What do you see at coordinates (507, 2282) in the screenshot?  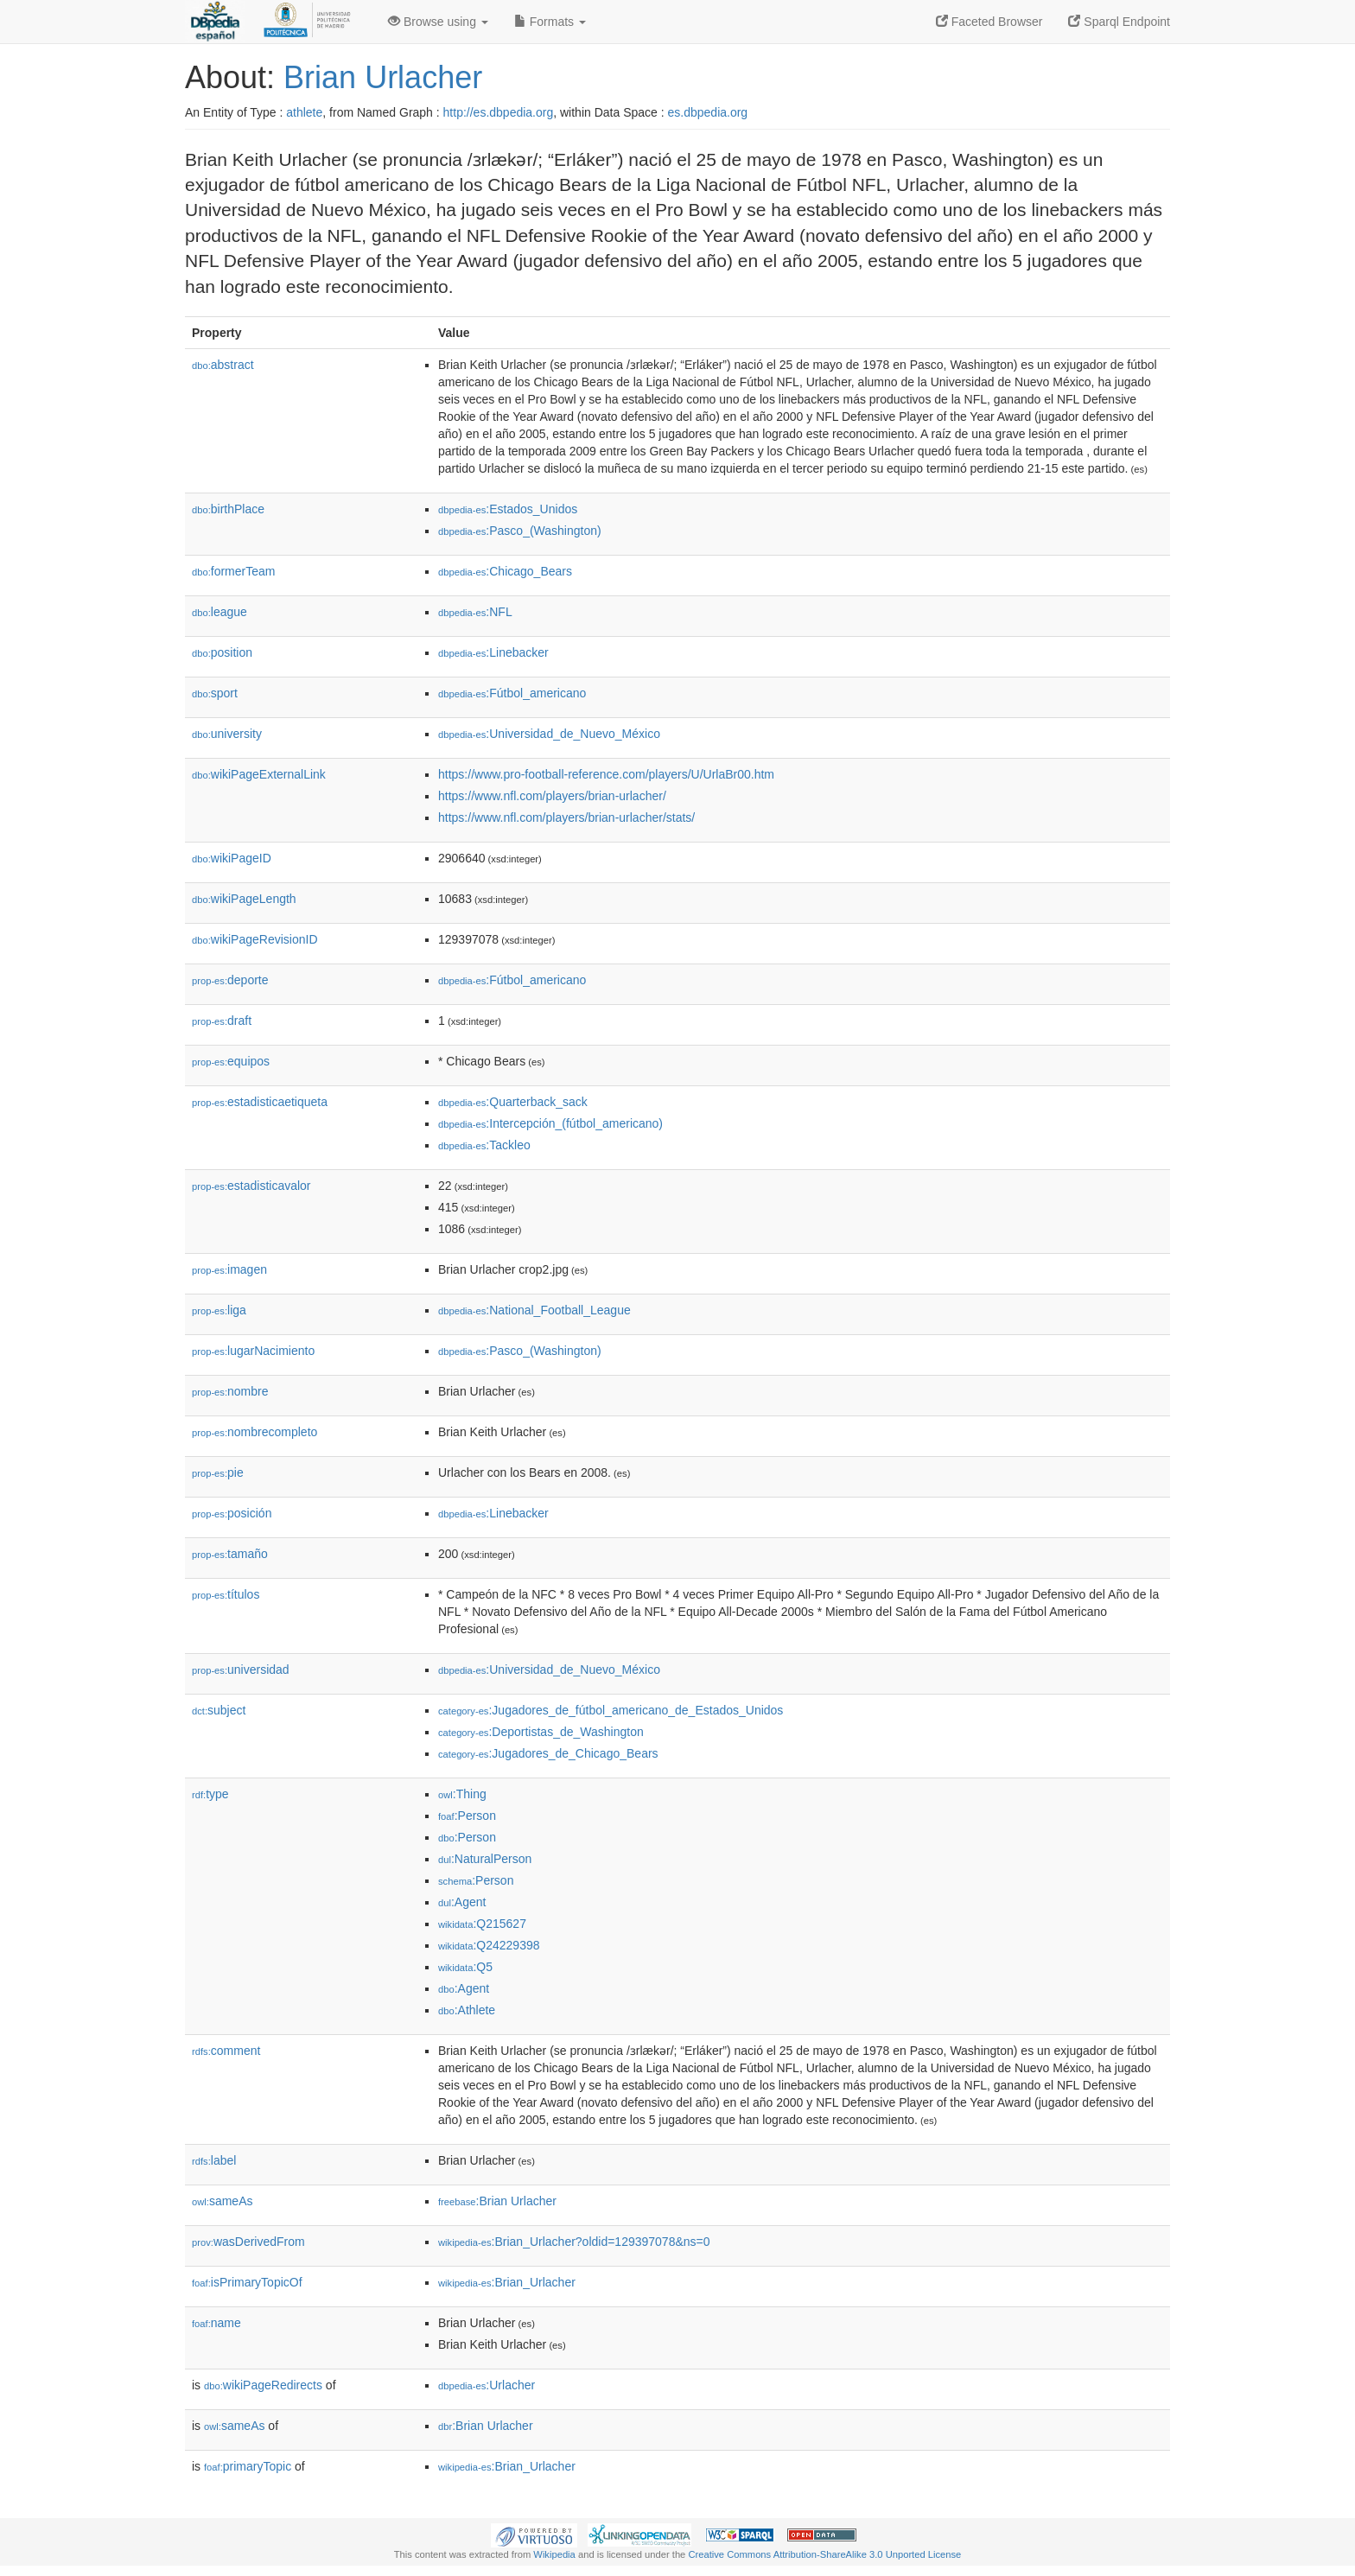 I see `:Brian_Urlacher` at bounding box center [507, 2282].